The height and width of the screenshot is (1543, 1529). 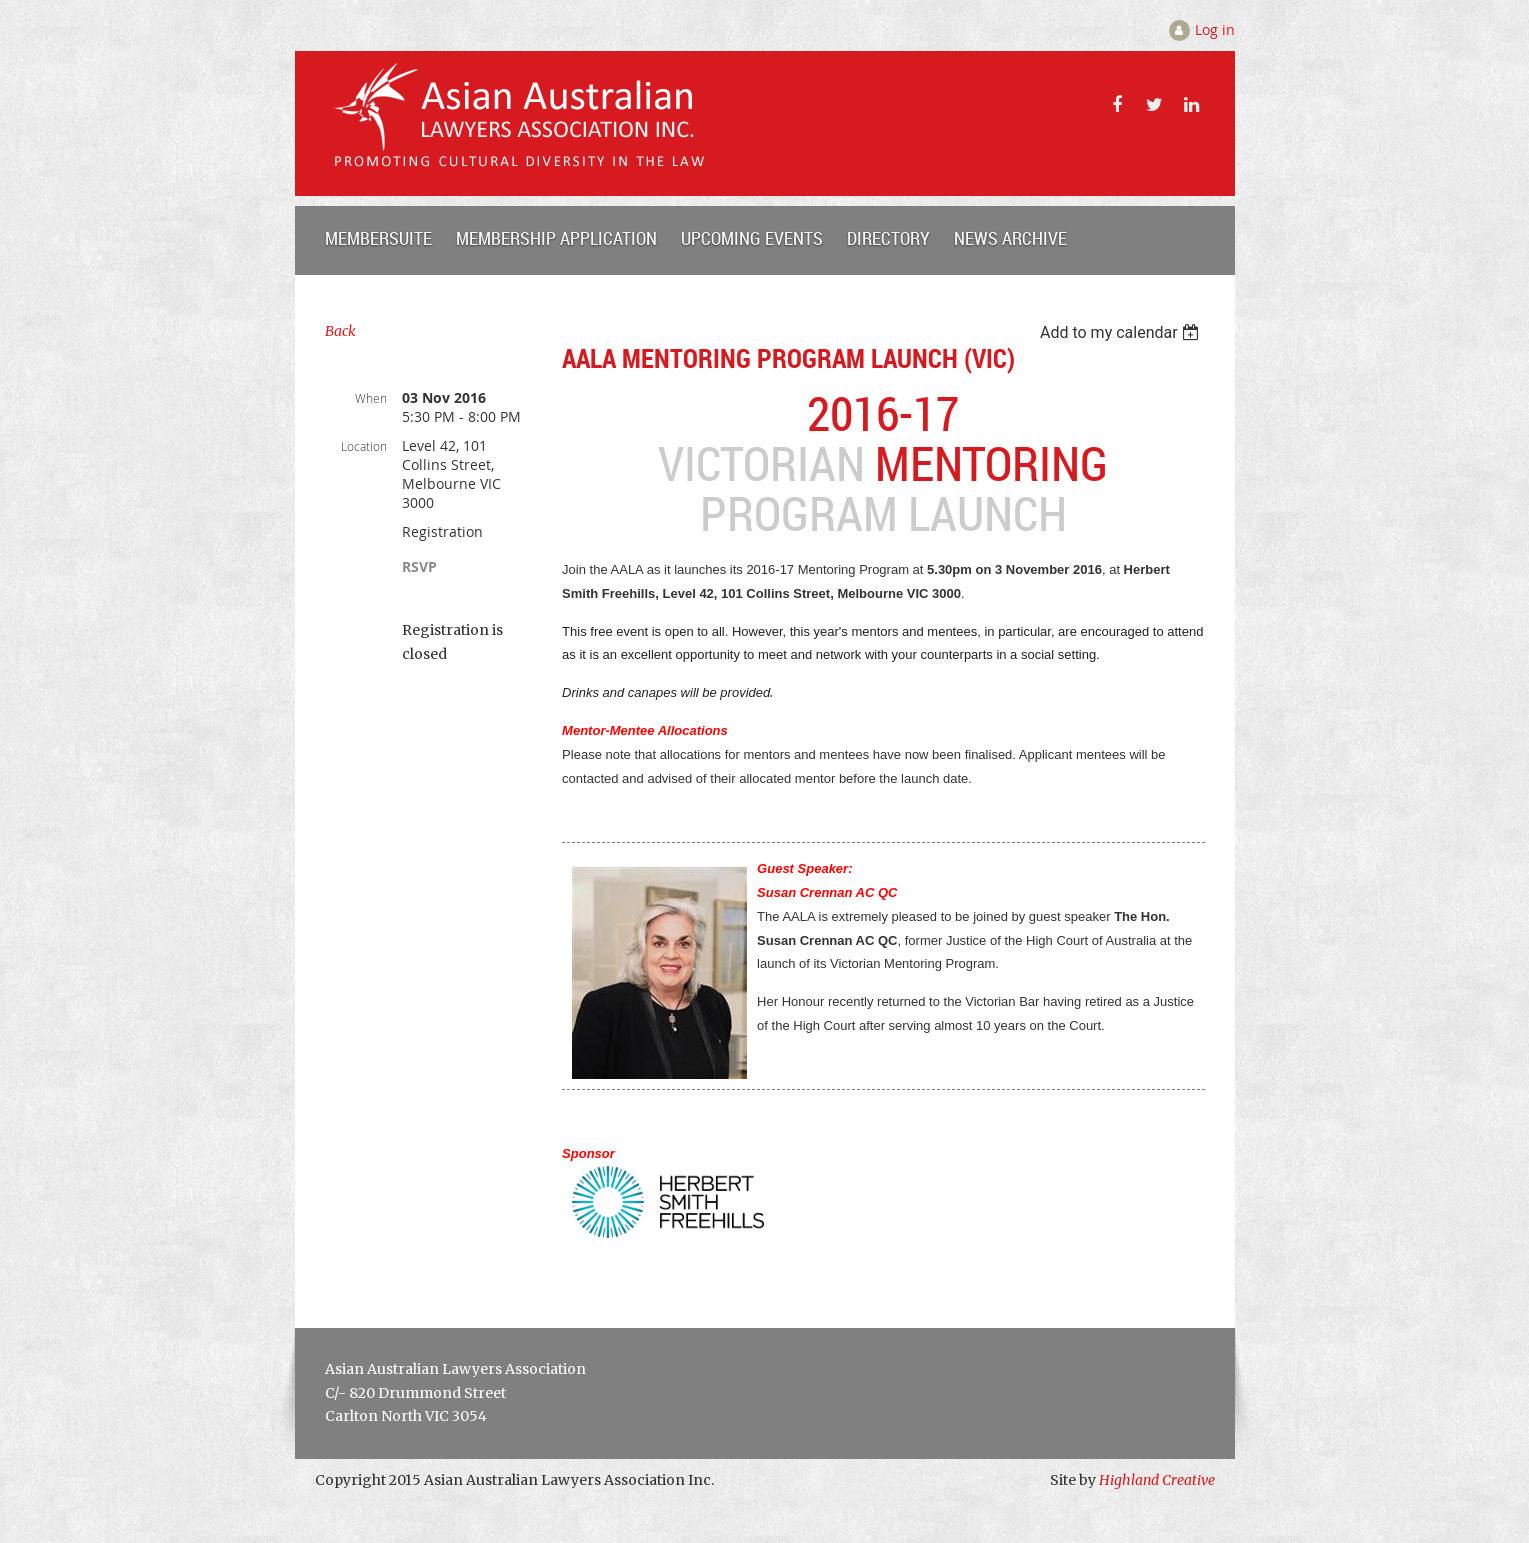 What do you see at coordinates (371, 398) in the screenshot?
I see `When` at bounding box center [371, 398].